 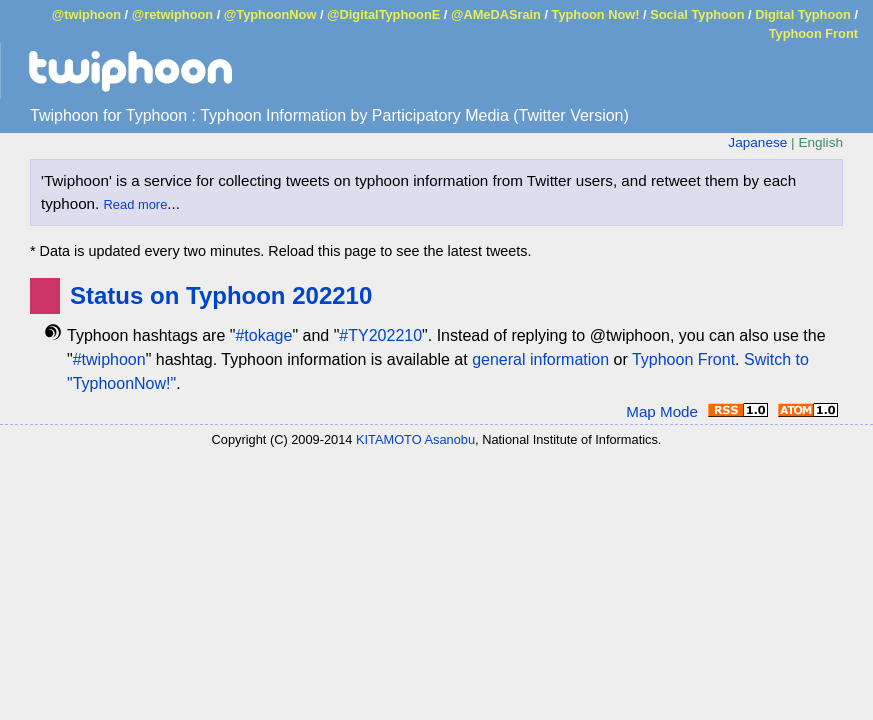 What do you see at coordinates (86, 14) in the screenshot?
I see `@twiphoon` at bounding box center [86, 14].